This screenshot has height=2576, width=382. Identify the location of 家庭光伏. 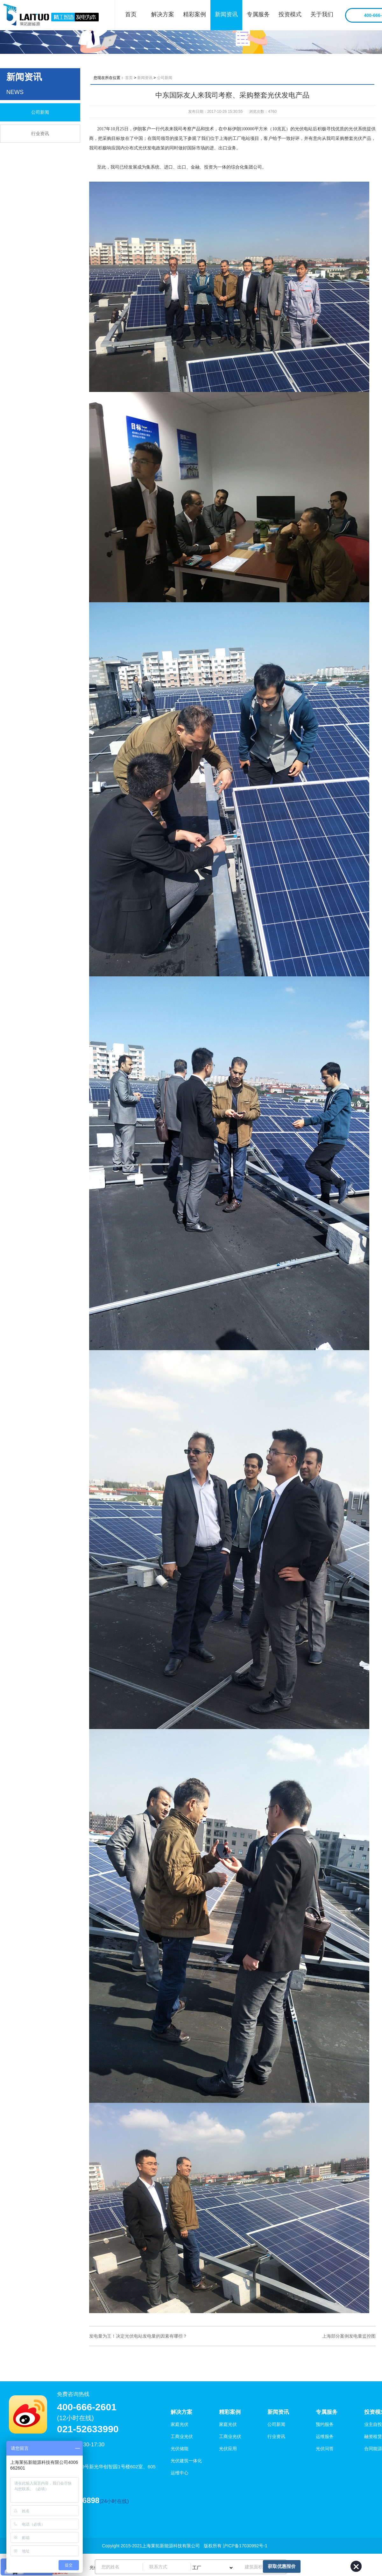
(179, 2424).